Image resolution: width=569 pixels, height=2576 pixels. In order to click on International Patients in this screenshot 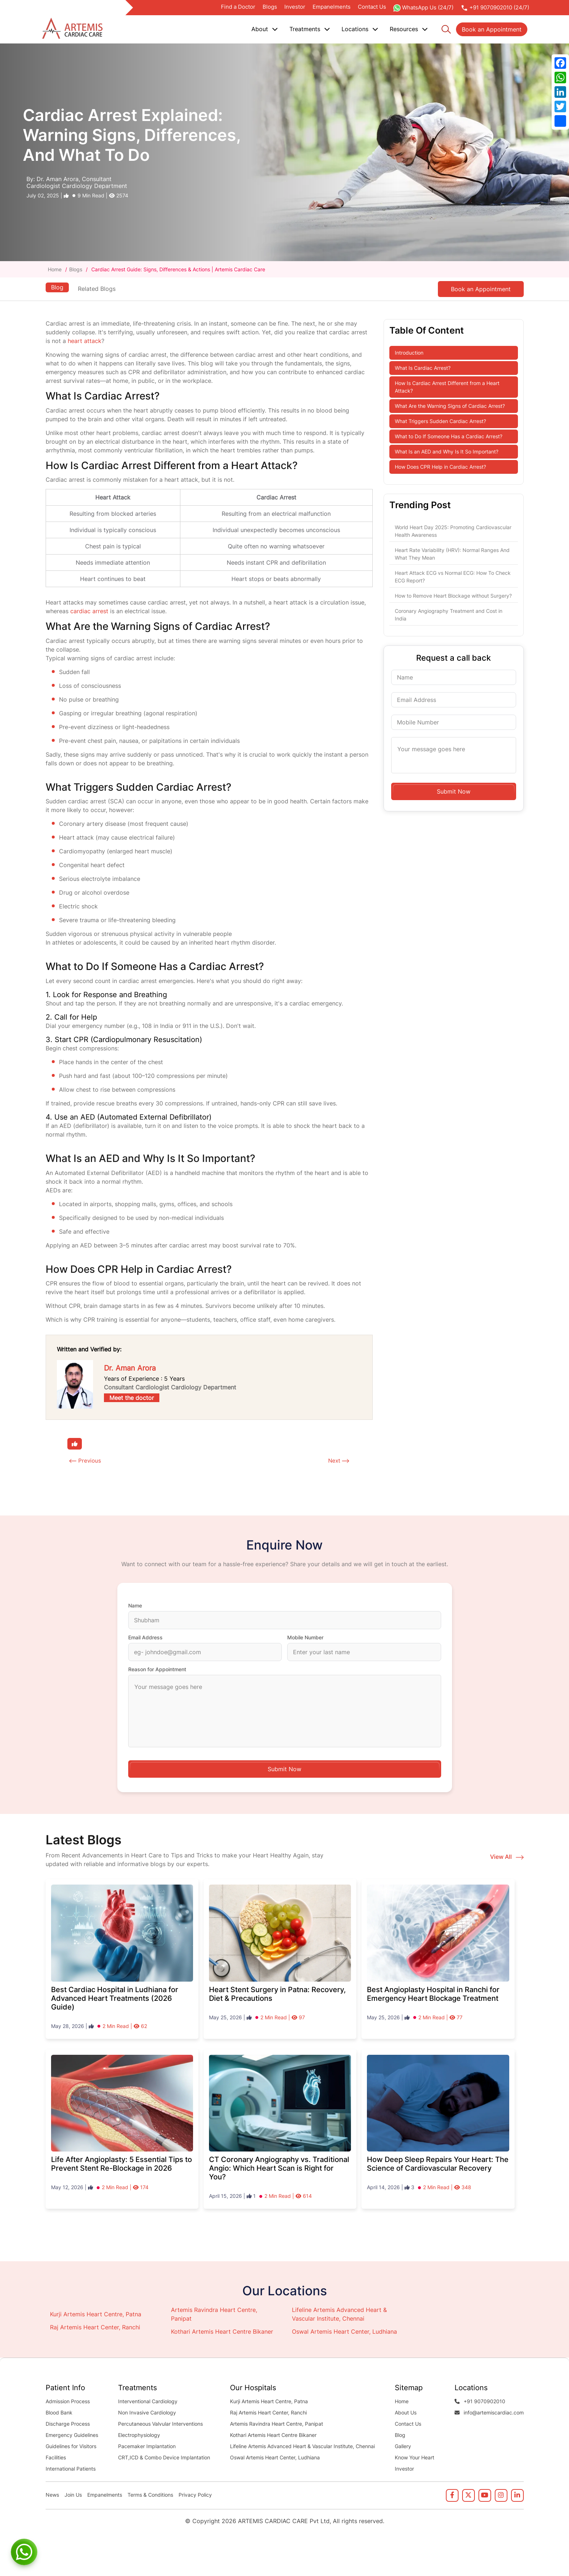, I will do `click(71, 2469)`.